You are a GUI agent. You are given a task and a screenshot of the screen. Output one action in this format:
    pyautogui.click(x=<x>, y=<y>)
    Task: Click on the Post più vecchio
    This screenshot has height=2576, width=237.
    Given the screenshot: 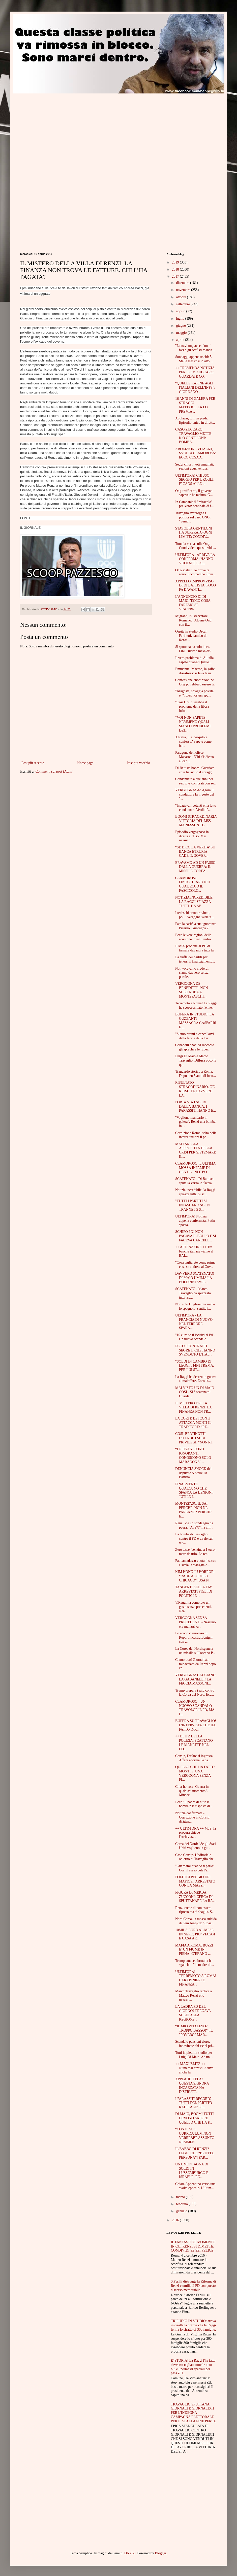 What is the action you would take?
    pyautogui.click(x=138, y=763)
    